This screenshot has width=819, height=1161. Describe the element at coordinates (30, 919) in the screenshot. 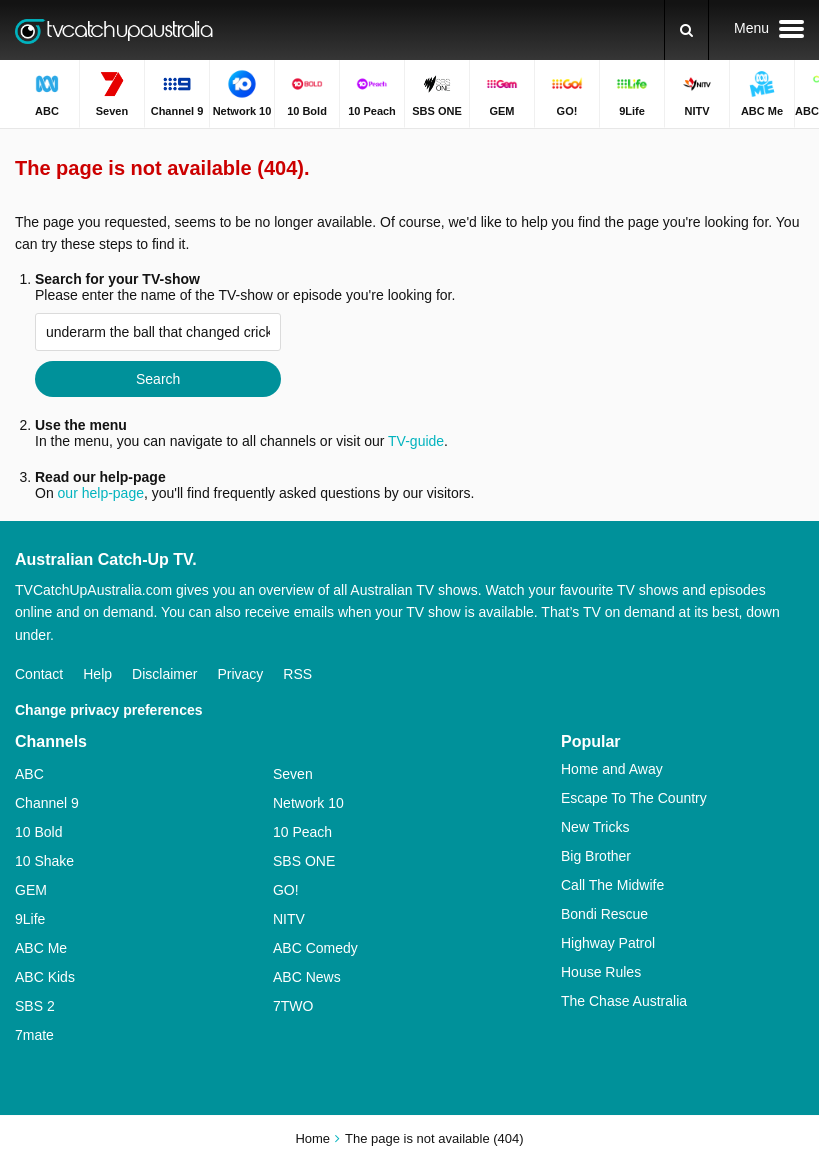

I see `9Life` at that location.